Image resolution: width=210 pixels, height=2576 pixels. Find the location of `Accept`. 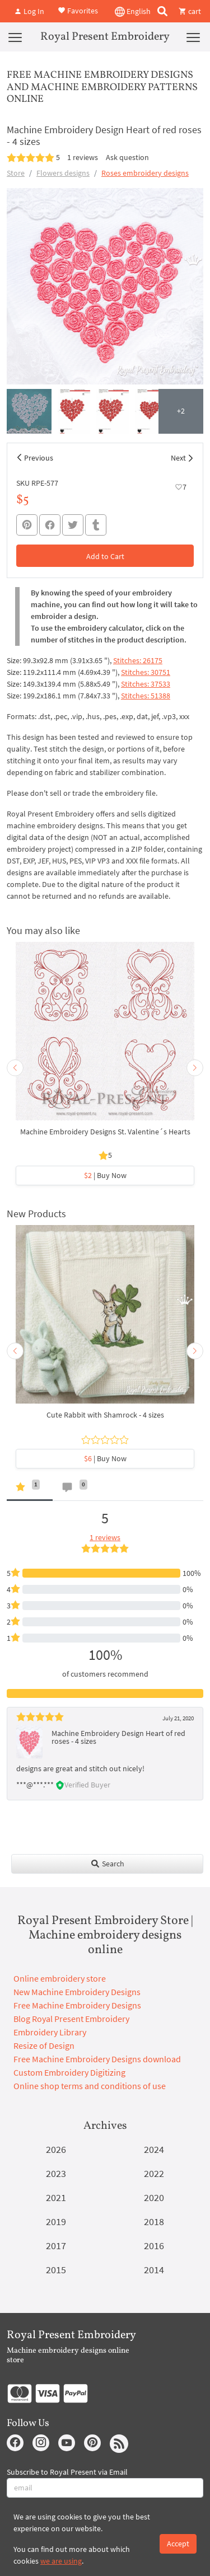

Accept is located at coordinates (178, 2544).